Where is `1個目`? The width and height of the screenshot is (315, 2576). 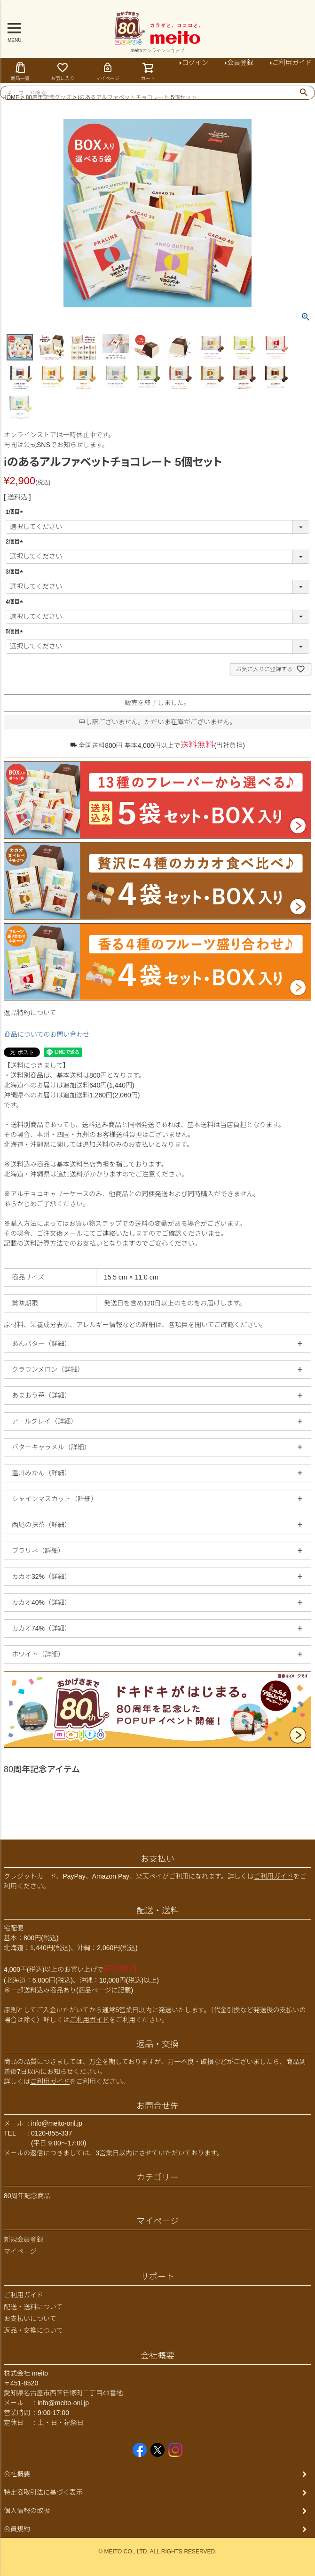
1個目 is located at coordinates (16, 512).